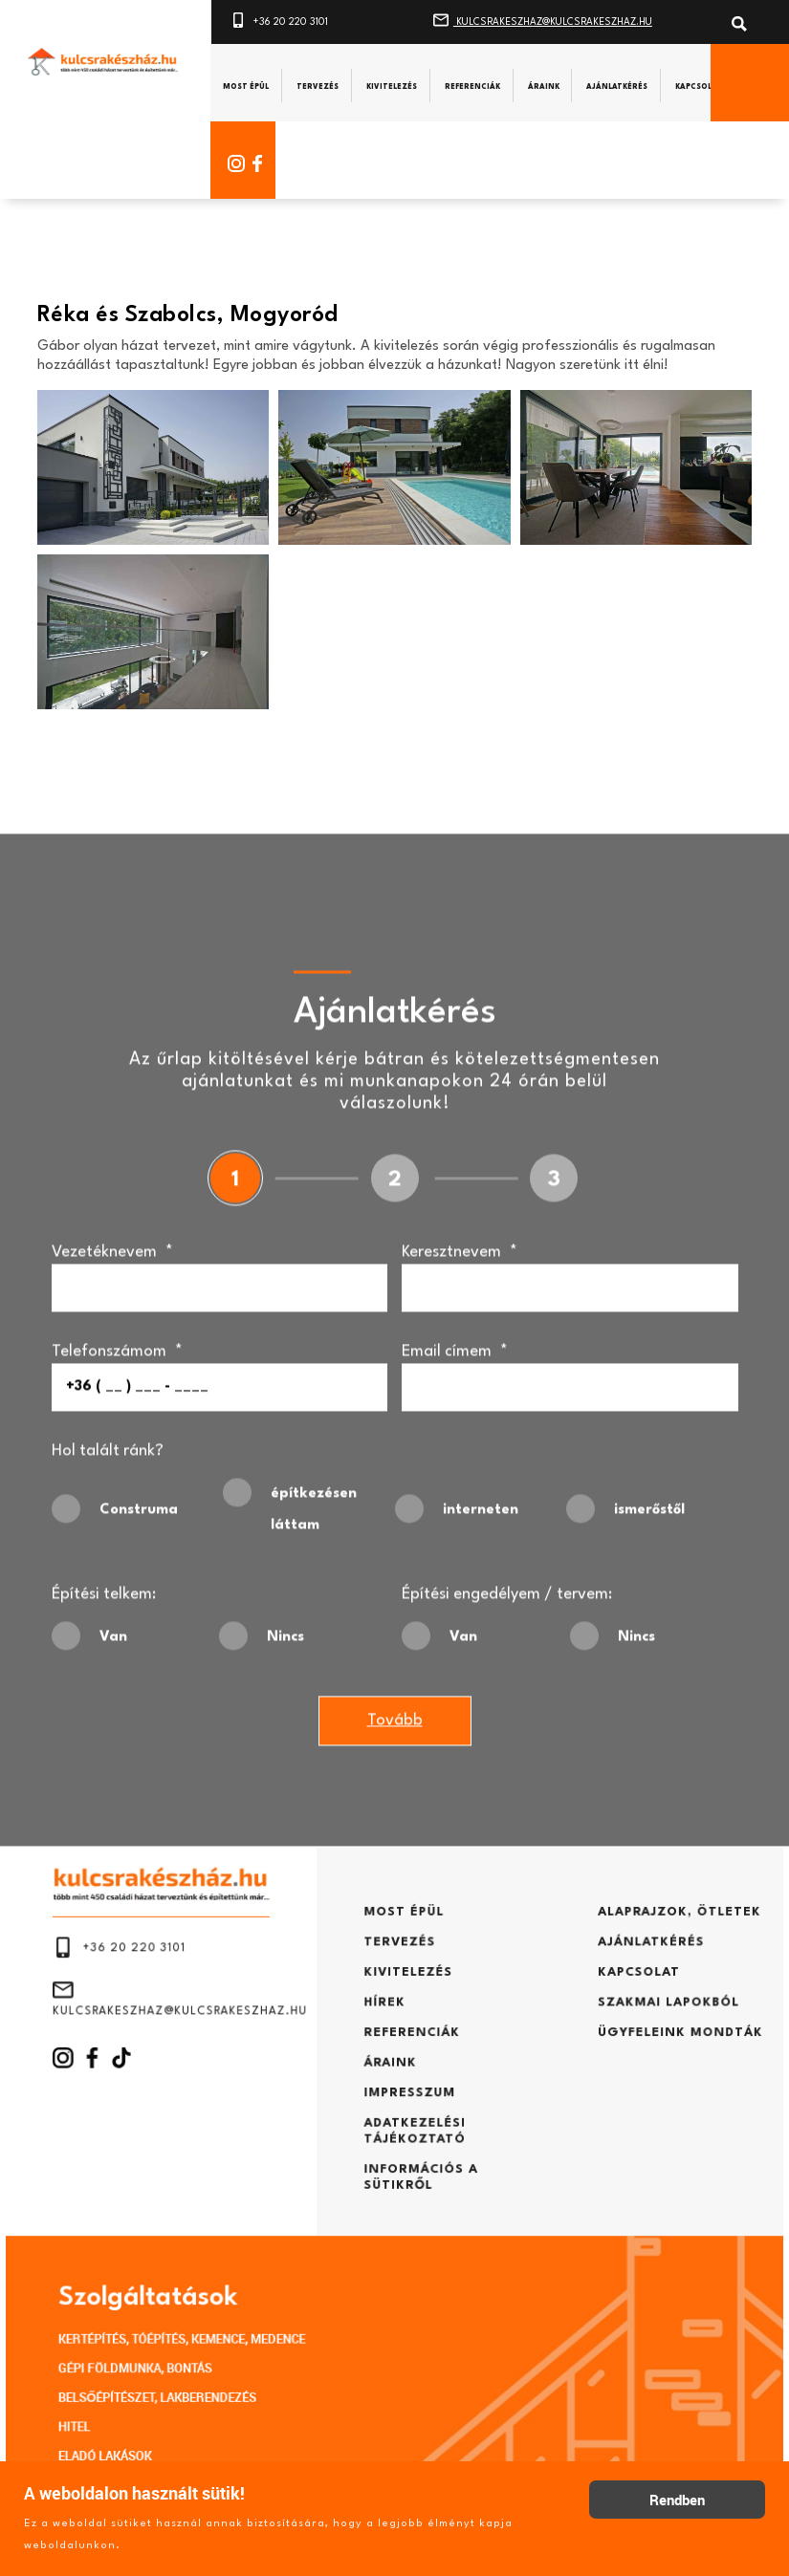 This screenshot has width=789, height=2576. Describe the element at coordinates (198, 2322) in the screenshot. I see `GÉPI FÖLDMUNKA, BONTÁS` at that location.